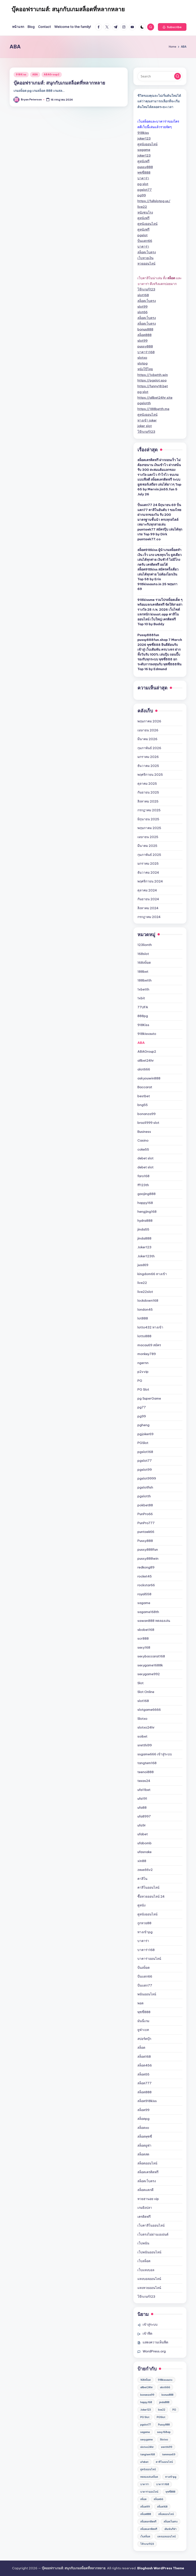  I want to click on https://pgslot.spa, so click(152, 380).